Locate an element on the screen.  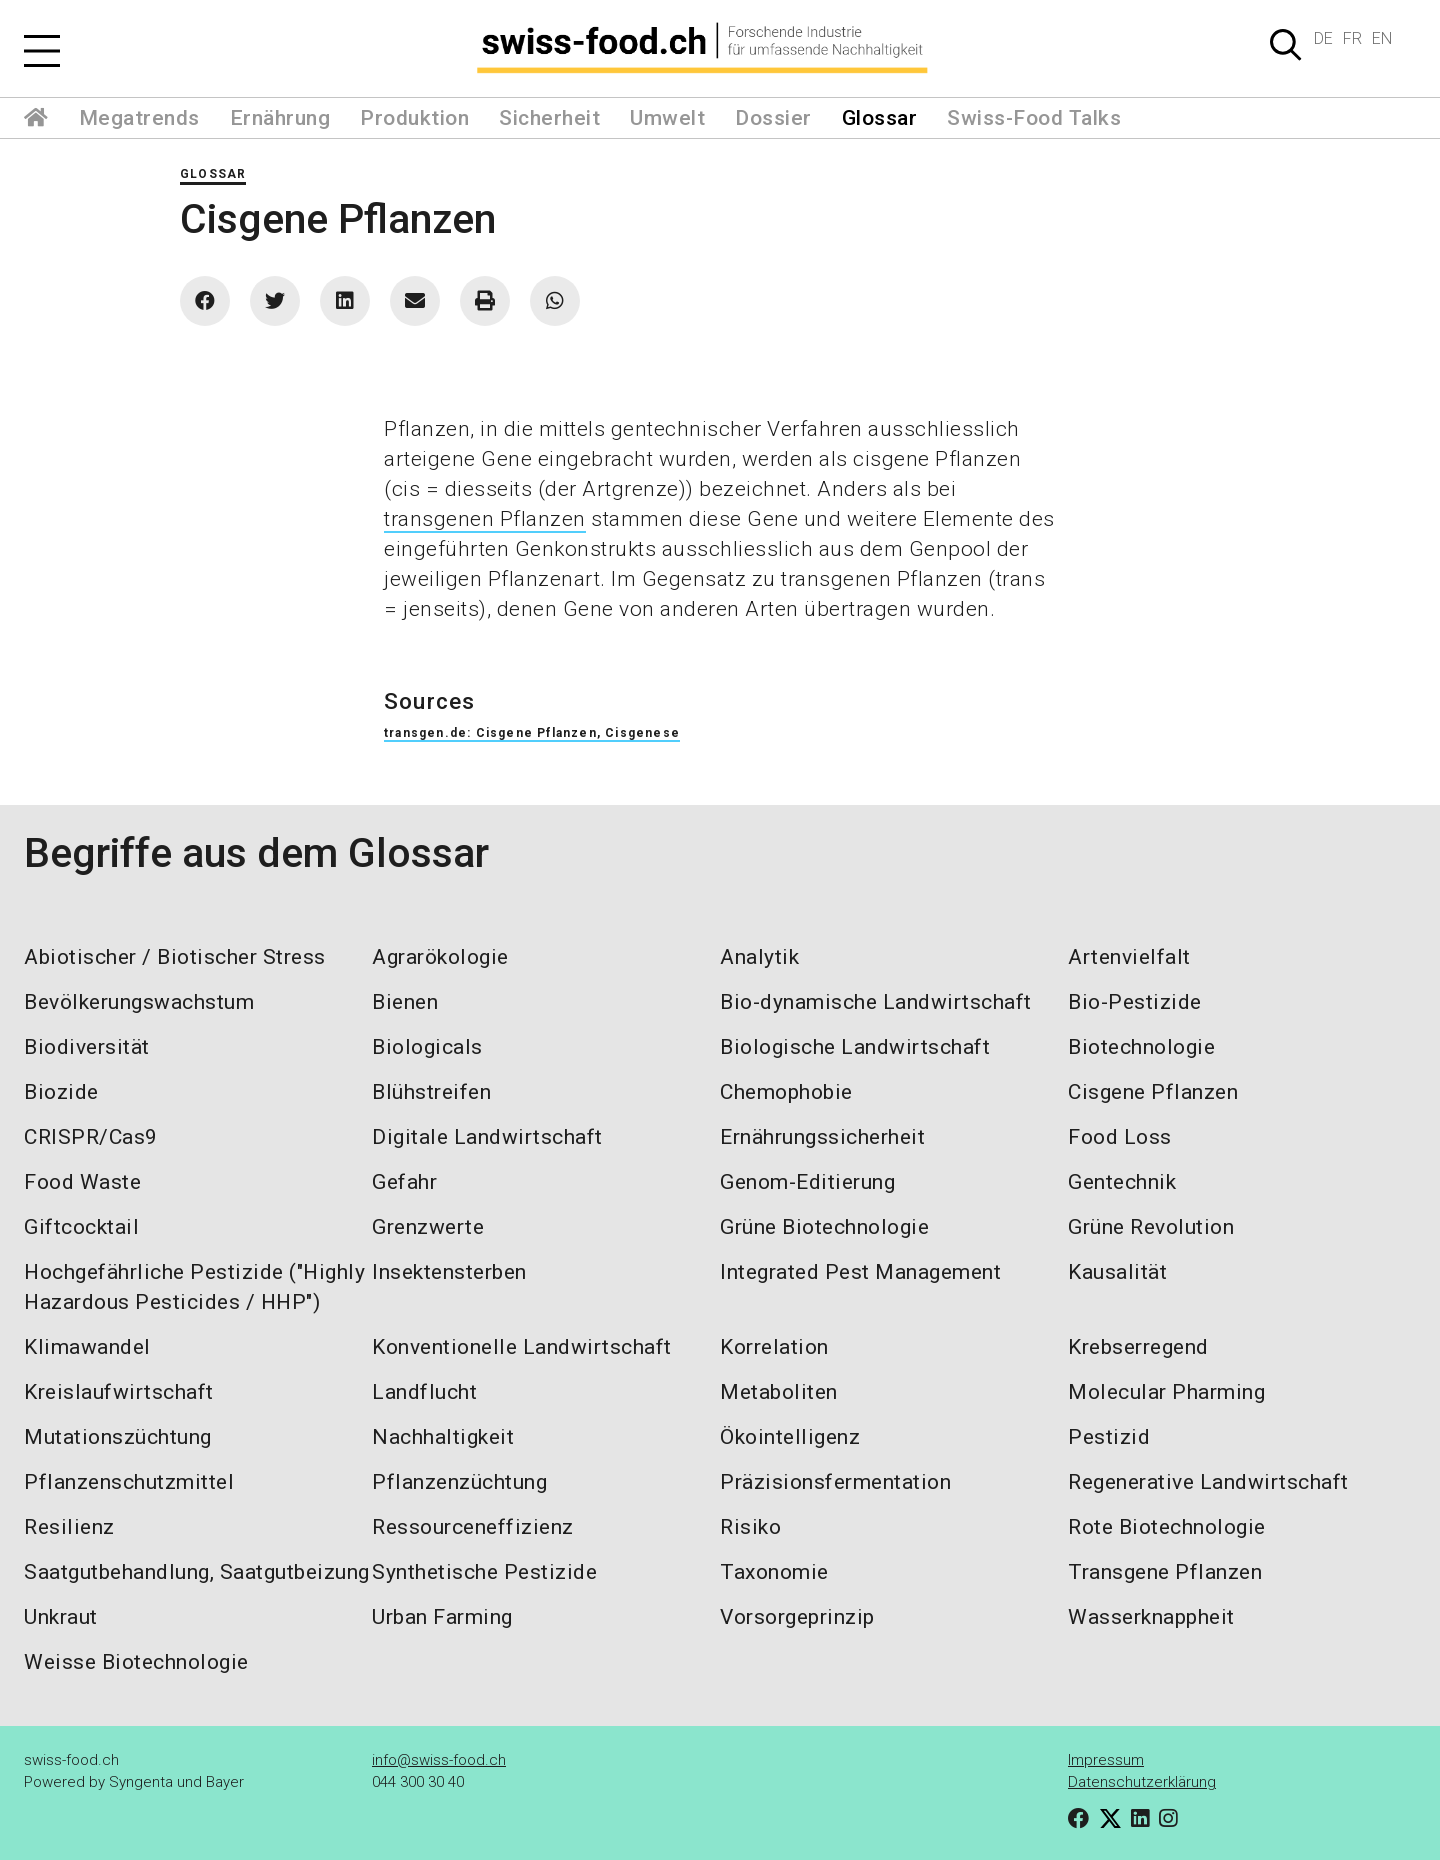
Präzisionsfermentation is located at coordinates (835, 1482).